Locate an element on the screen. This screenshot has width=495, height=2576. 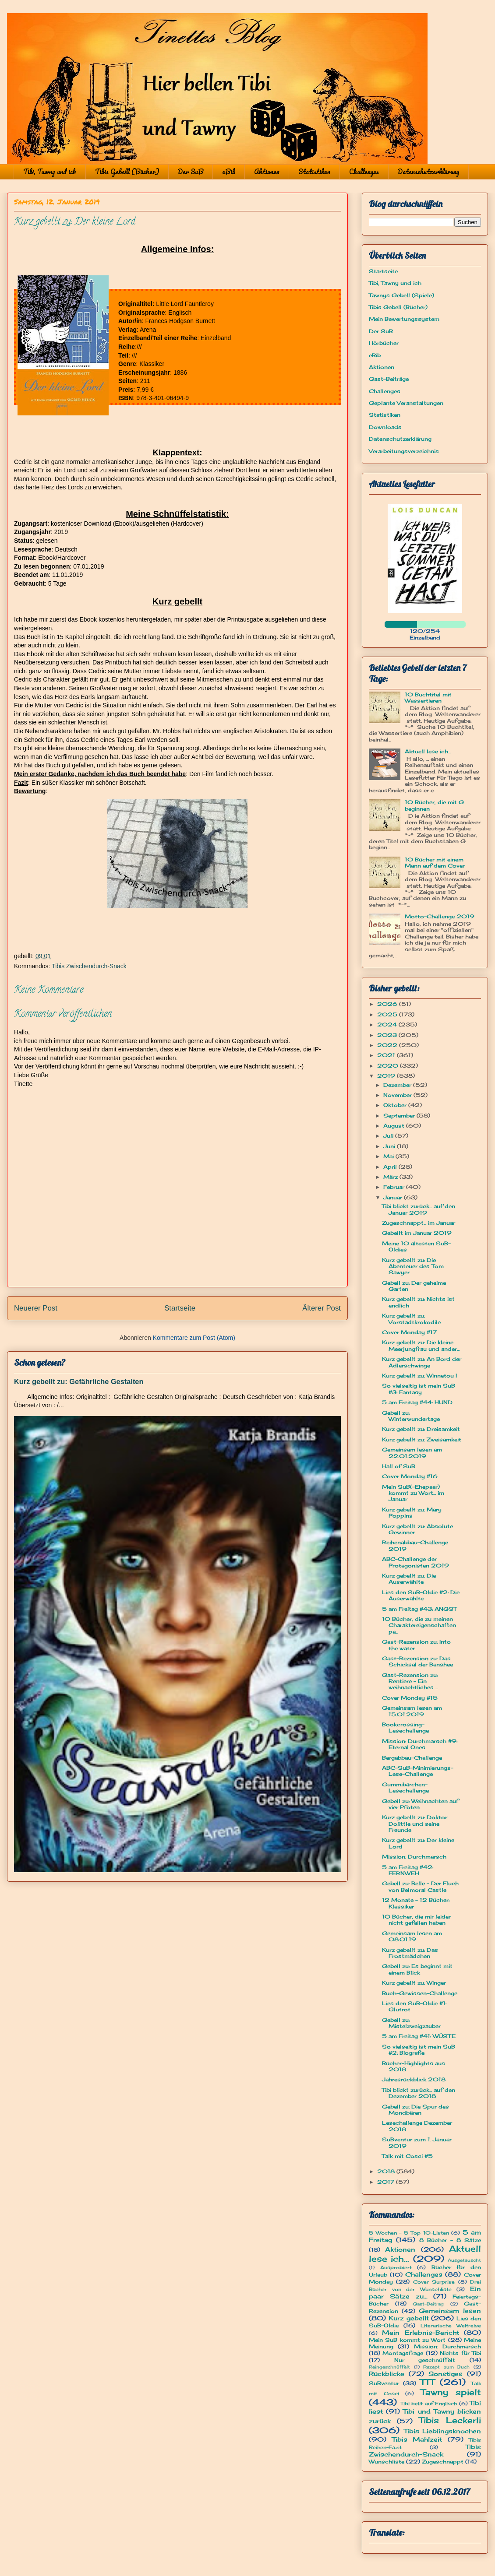
Downloads is located at coordinates (385, 427).